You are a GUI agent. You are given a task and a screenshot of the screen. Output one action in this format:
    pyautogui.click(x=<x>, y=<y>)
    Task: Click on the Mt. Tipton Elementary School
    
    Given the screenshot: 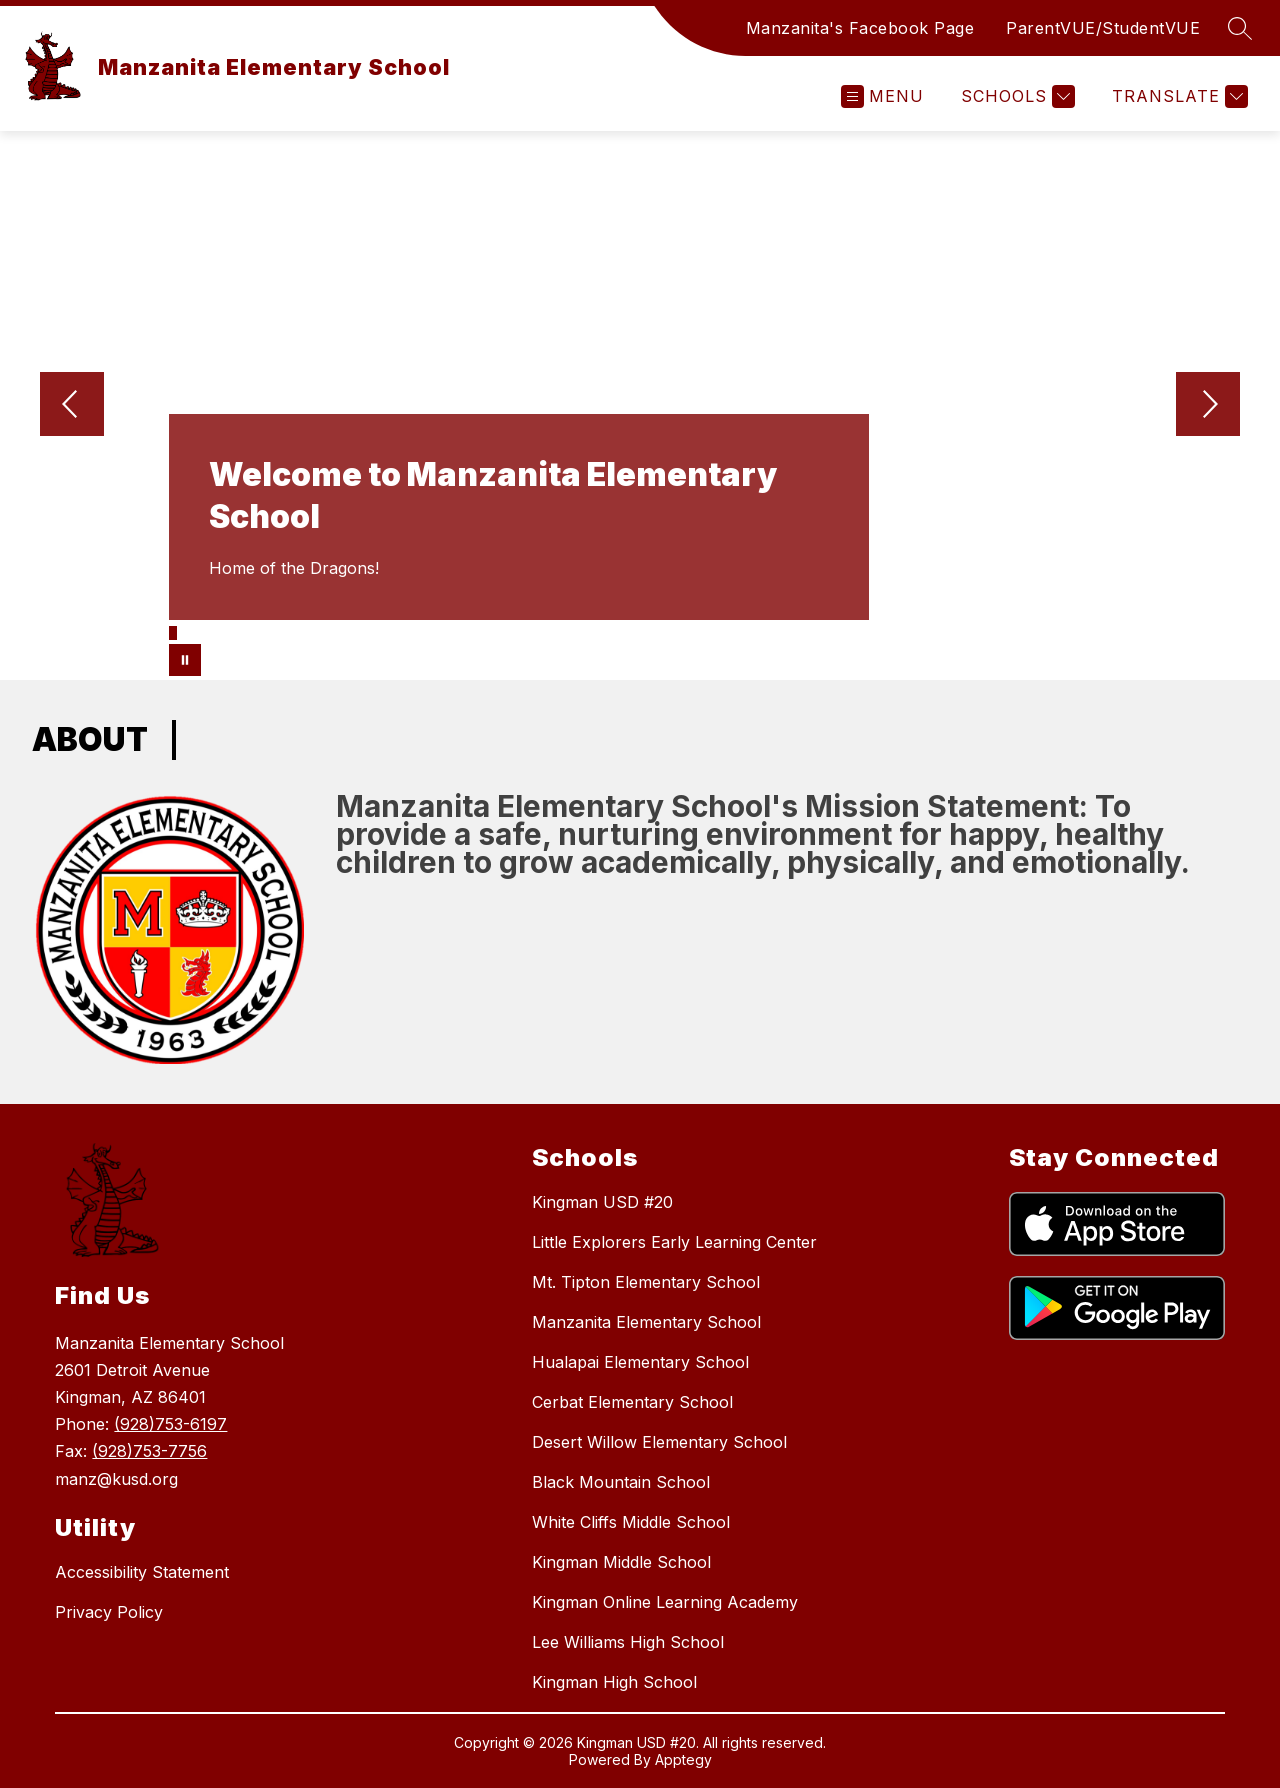 What is the action you would take?
    pyautogui.click(x=646, y=1282)
    